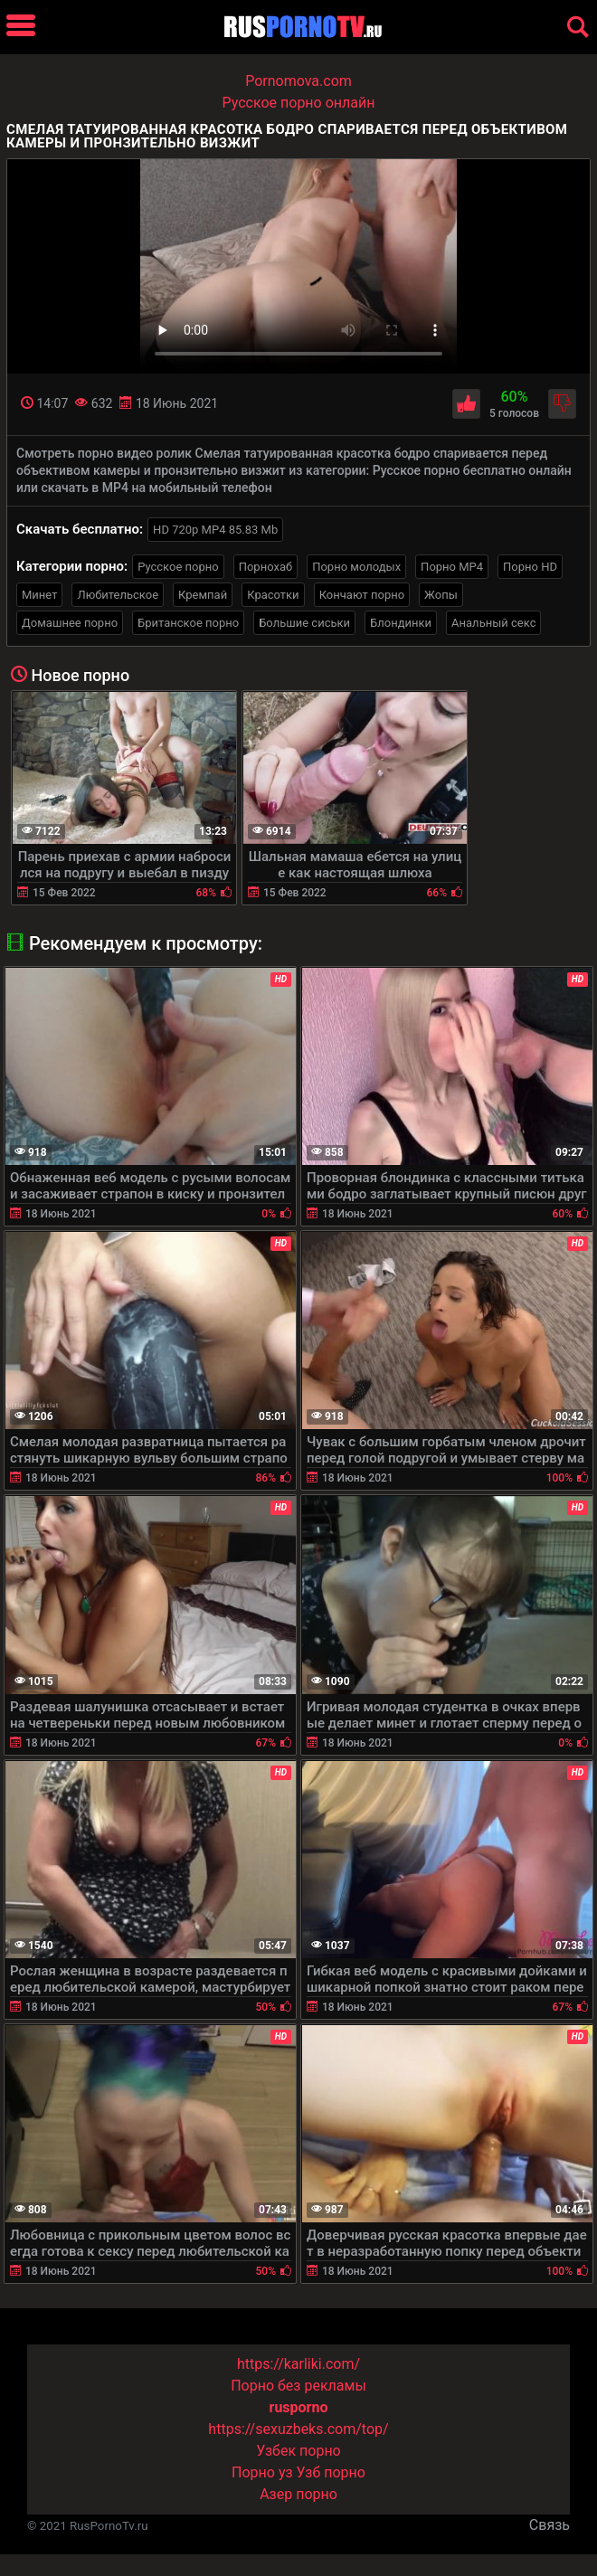 The image size is (597, 2576). I want to click on Кремпай, so click(202, 594).